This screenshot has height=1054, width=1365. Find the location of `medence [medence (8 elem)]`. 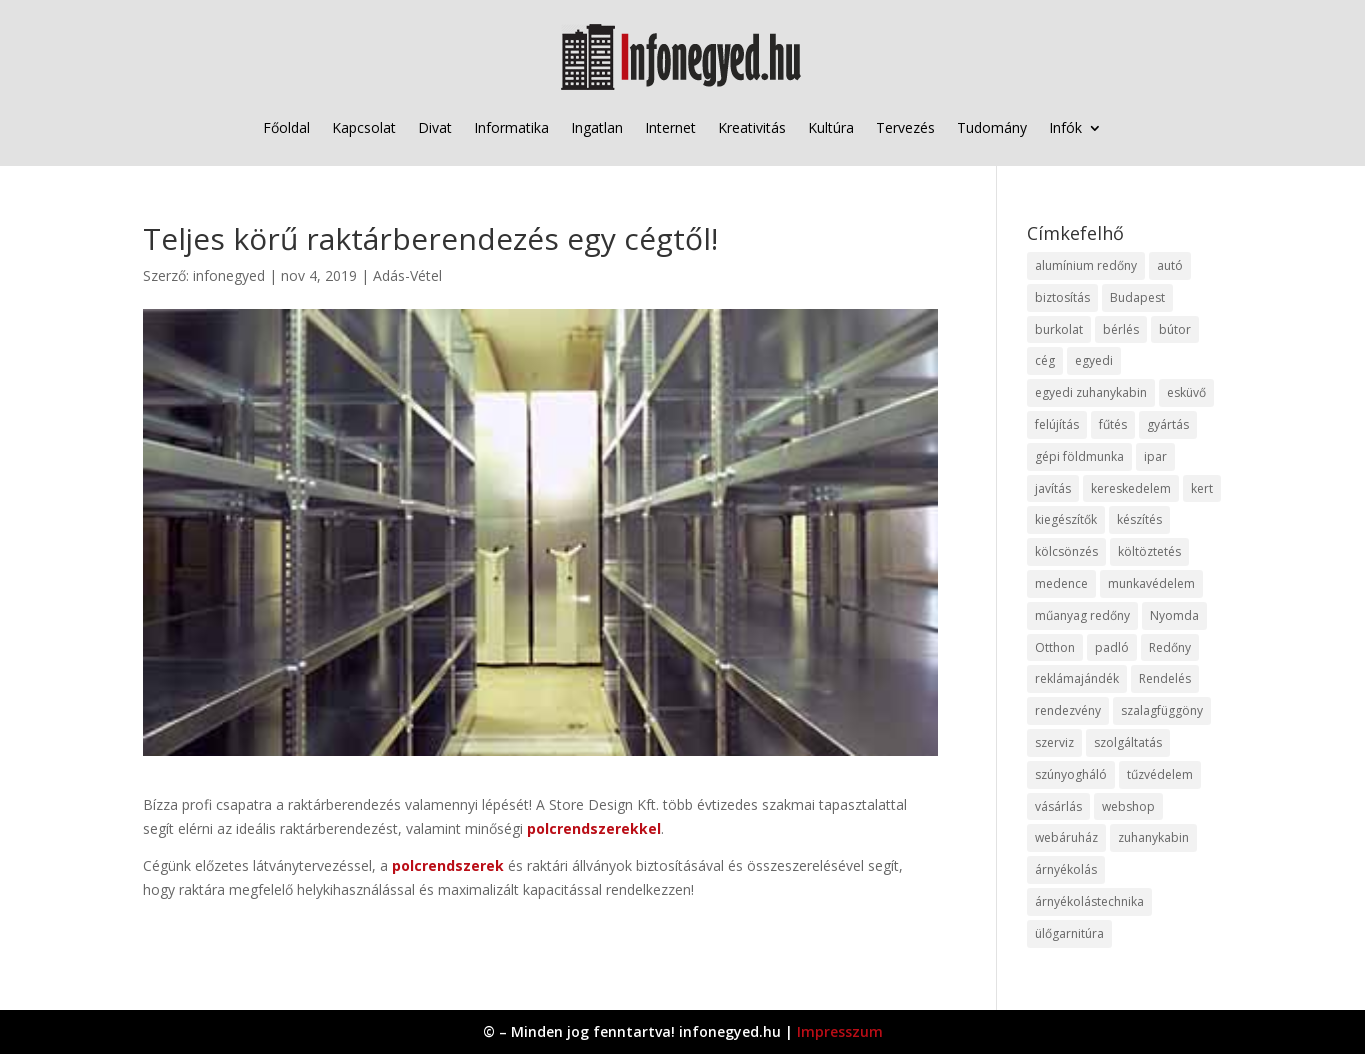

medence [medence (8 elem)] is located at coordinates (1061, 583).